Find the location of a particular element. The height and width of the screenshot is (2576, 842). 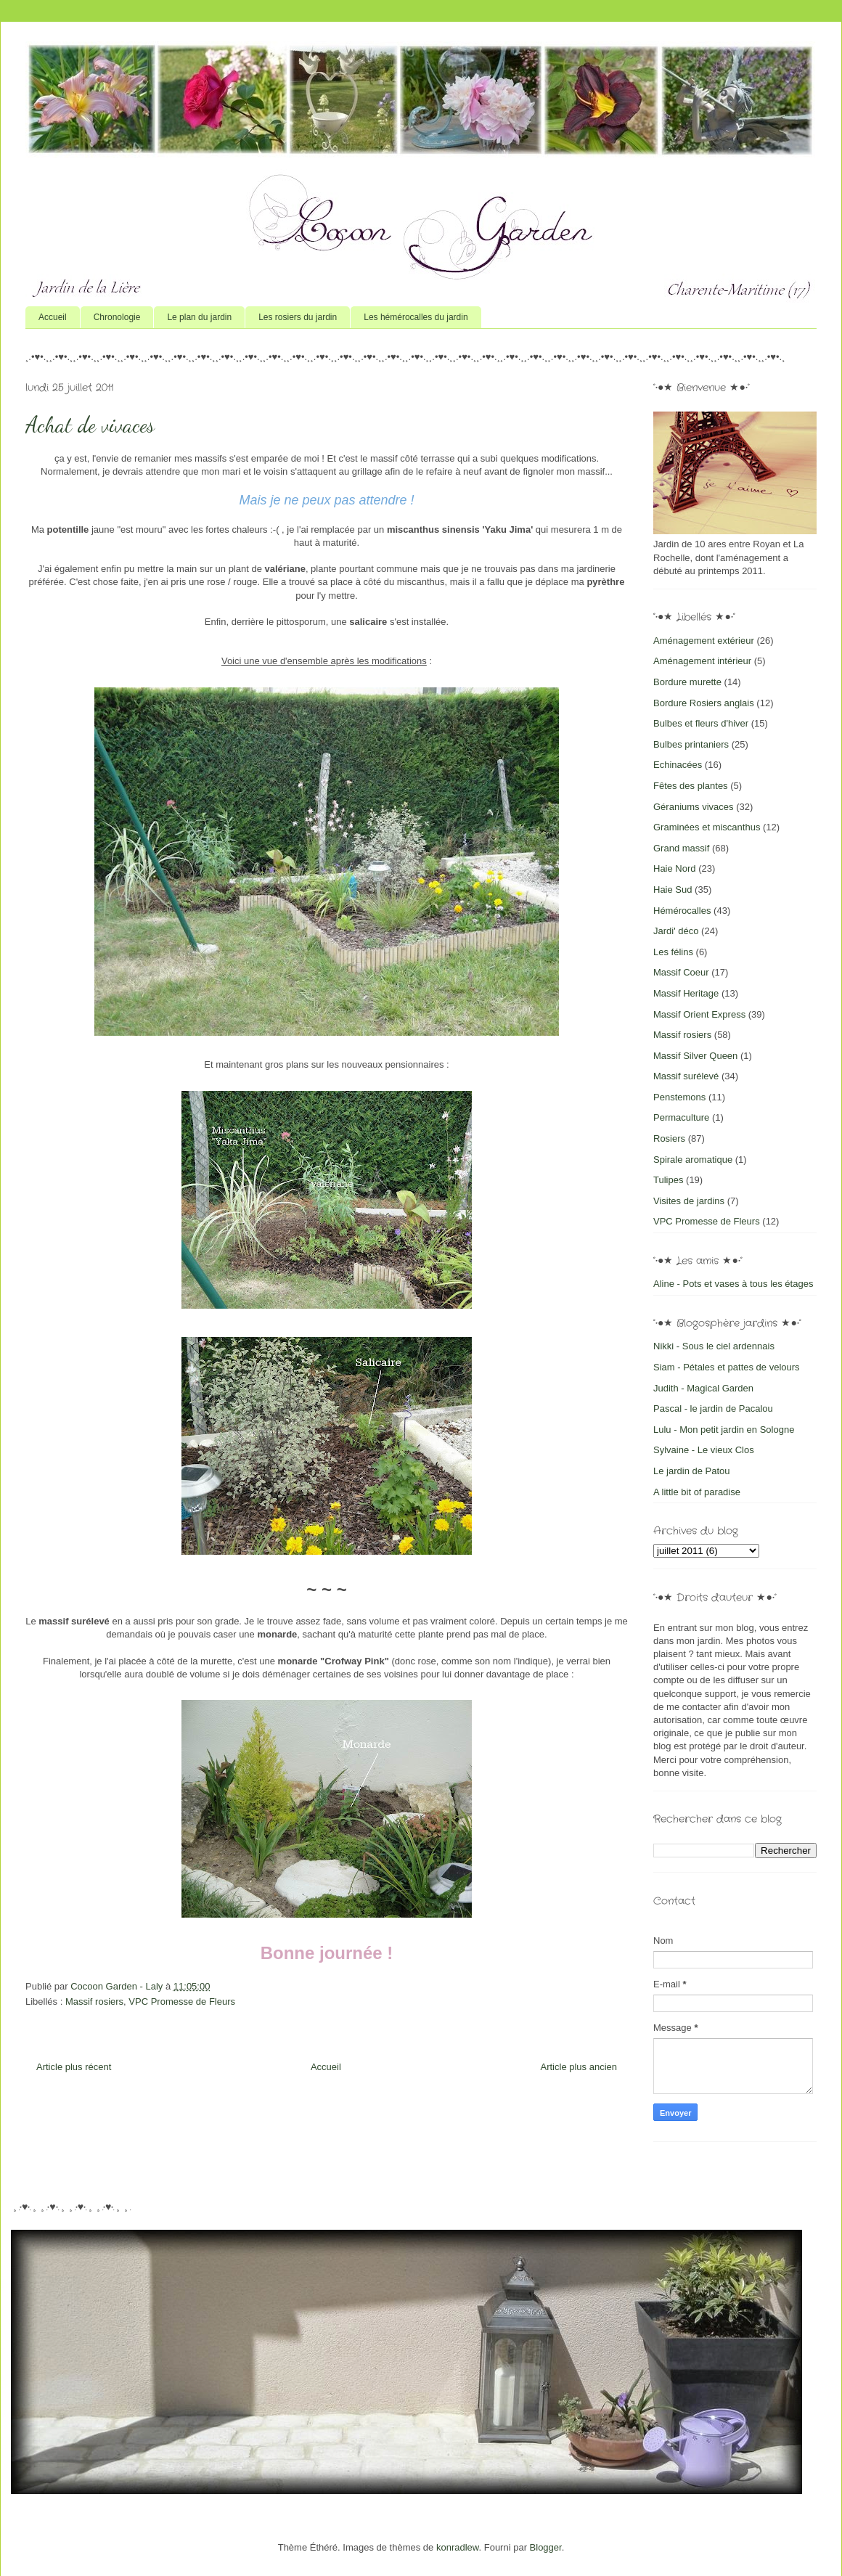

Penstemons is located at coordinates (679, 1097).